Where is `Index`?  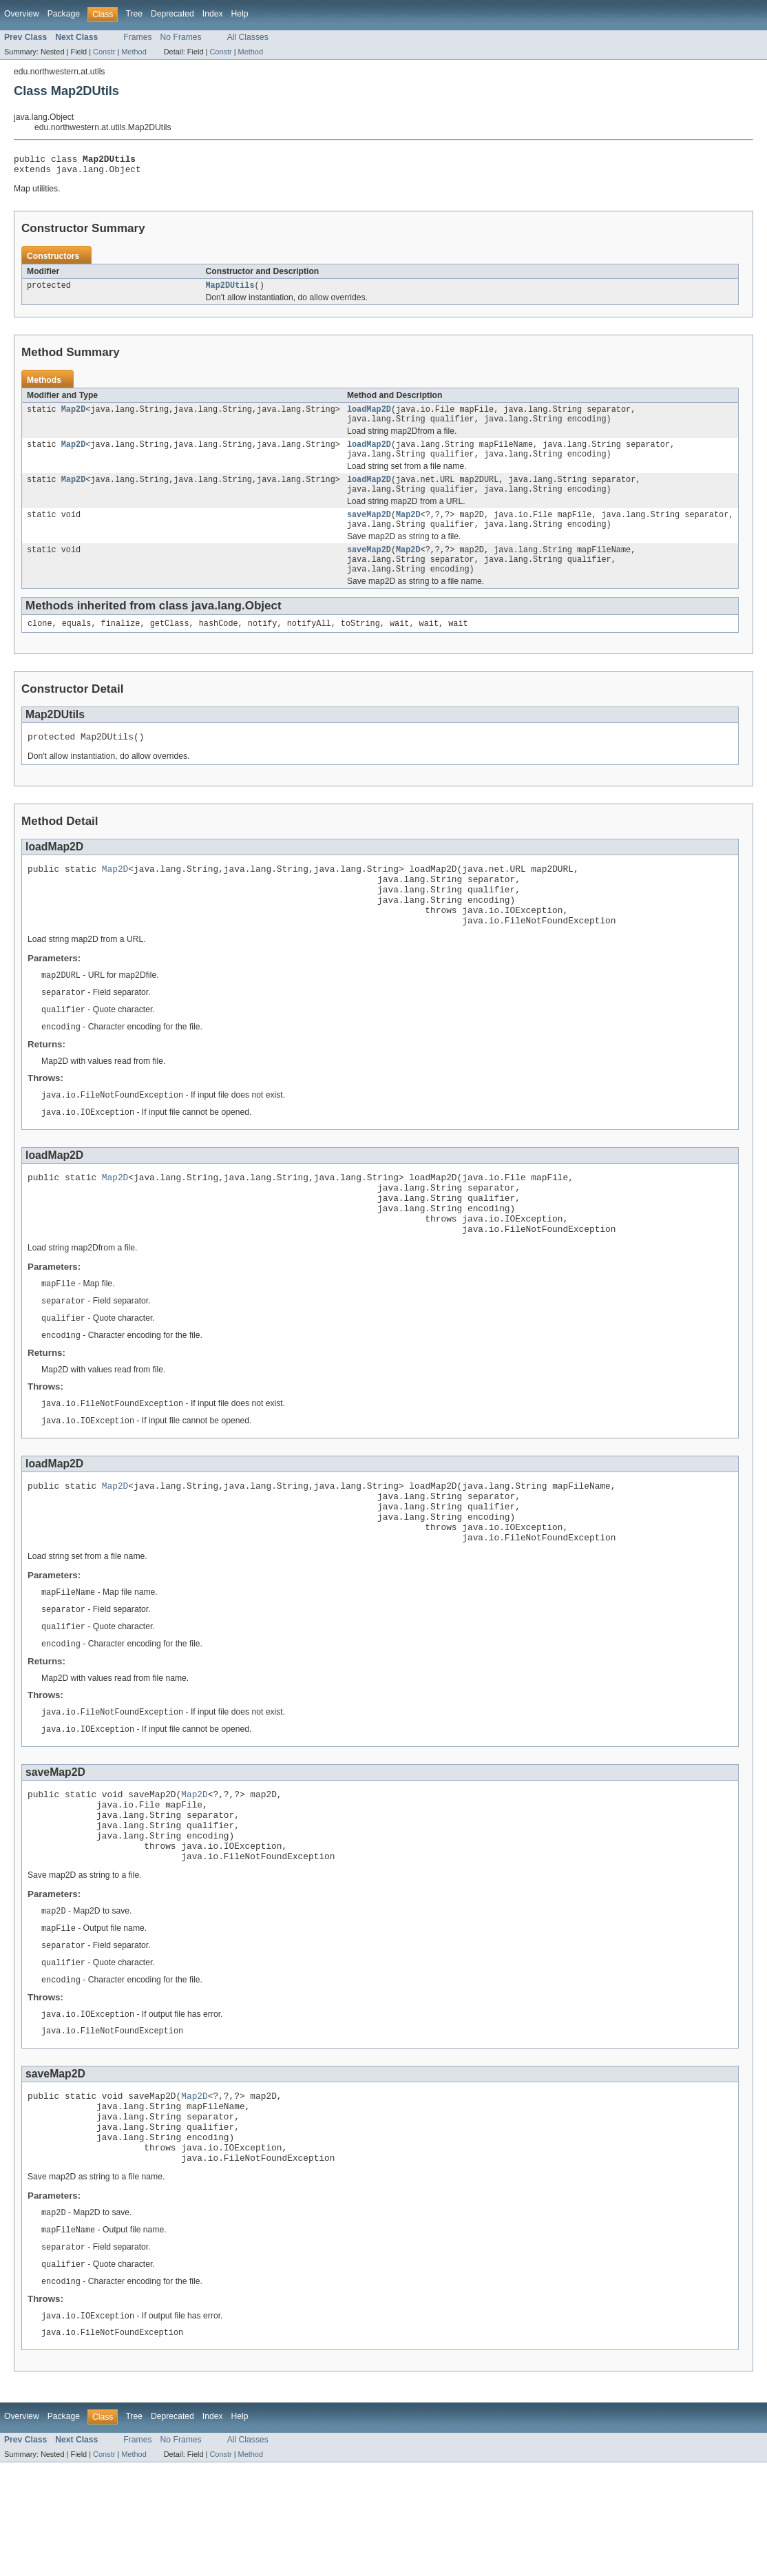 Index is located at coordinates (212, 14).